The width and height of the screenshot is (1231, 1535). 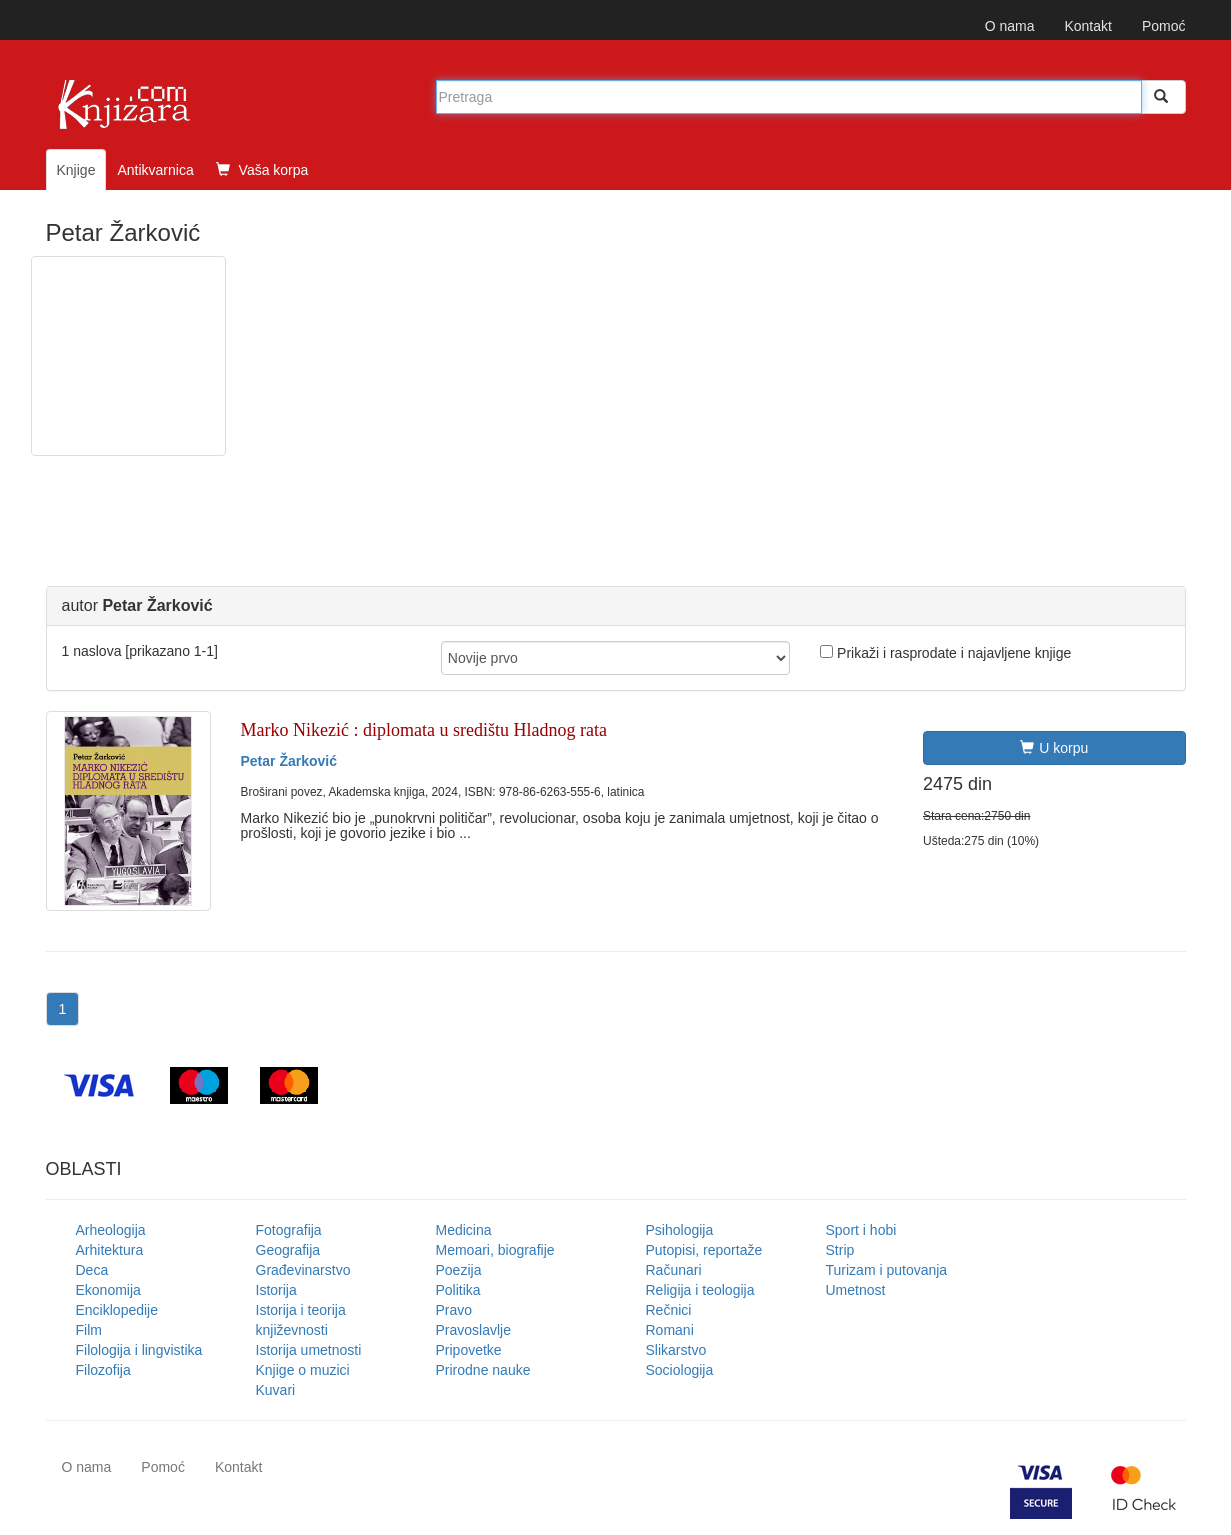 What do you see at coordinates (700, 1290) in the screenshot?
I see `Religija i teologija` at bounding box center [700, 1290].